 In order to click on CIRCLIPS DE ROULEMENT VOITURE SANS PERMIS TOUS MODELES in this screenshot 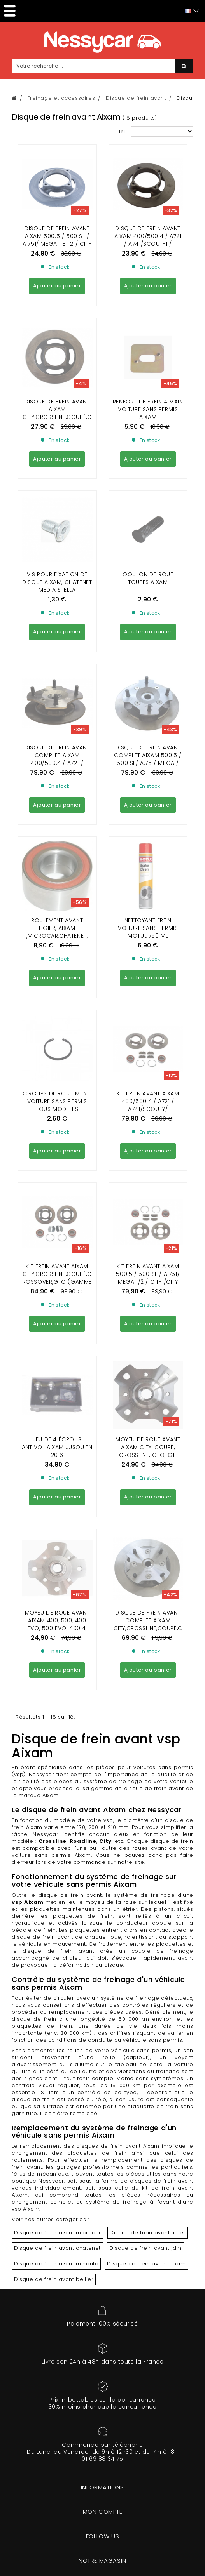, I will do `click(57, 748)`.